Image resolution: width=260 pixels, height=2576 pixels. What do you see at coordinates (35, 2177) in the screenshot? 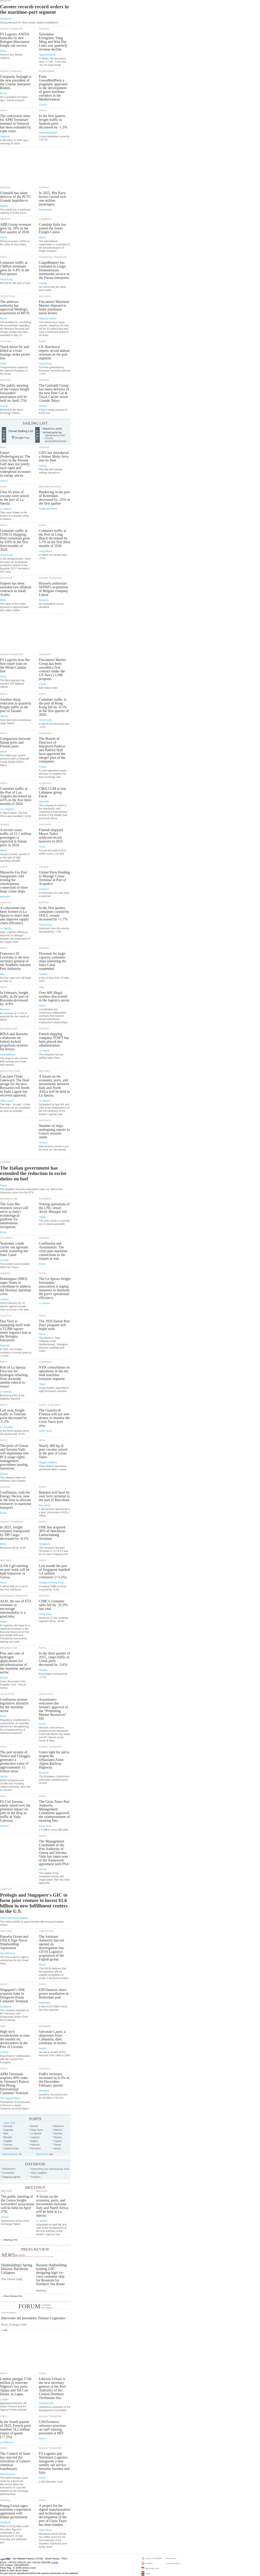
I see `Truckers` at bounding box center [35, 2177].